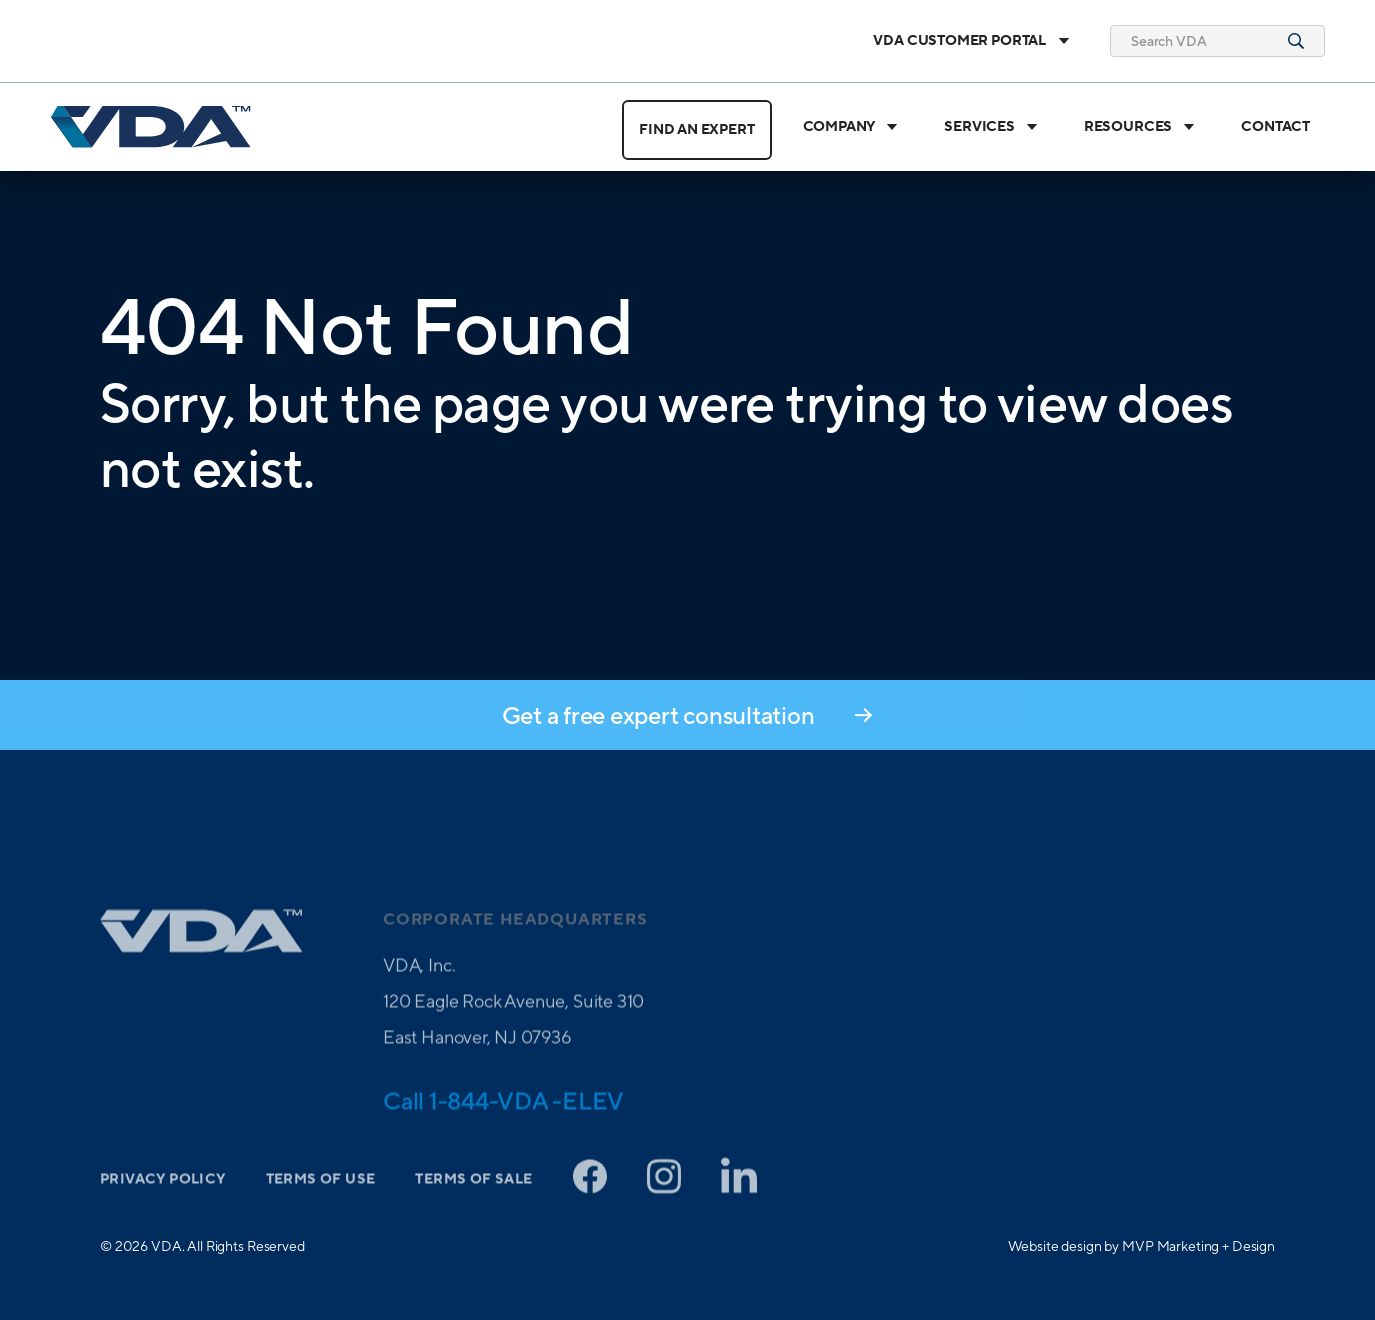 Image resolution: width=1375 pixels, height=1320 pixels. I want to click on Terms of Sale, so click(473, 1206).